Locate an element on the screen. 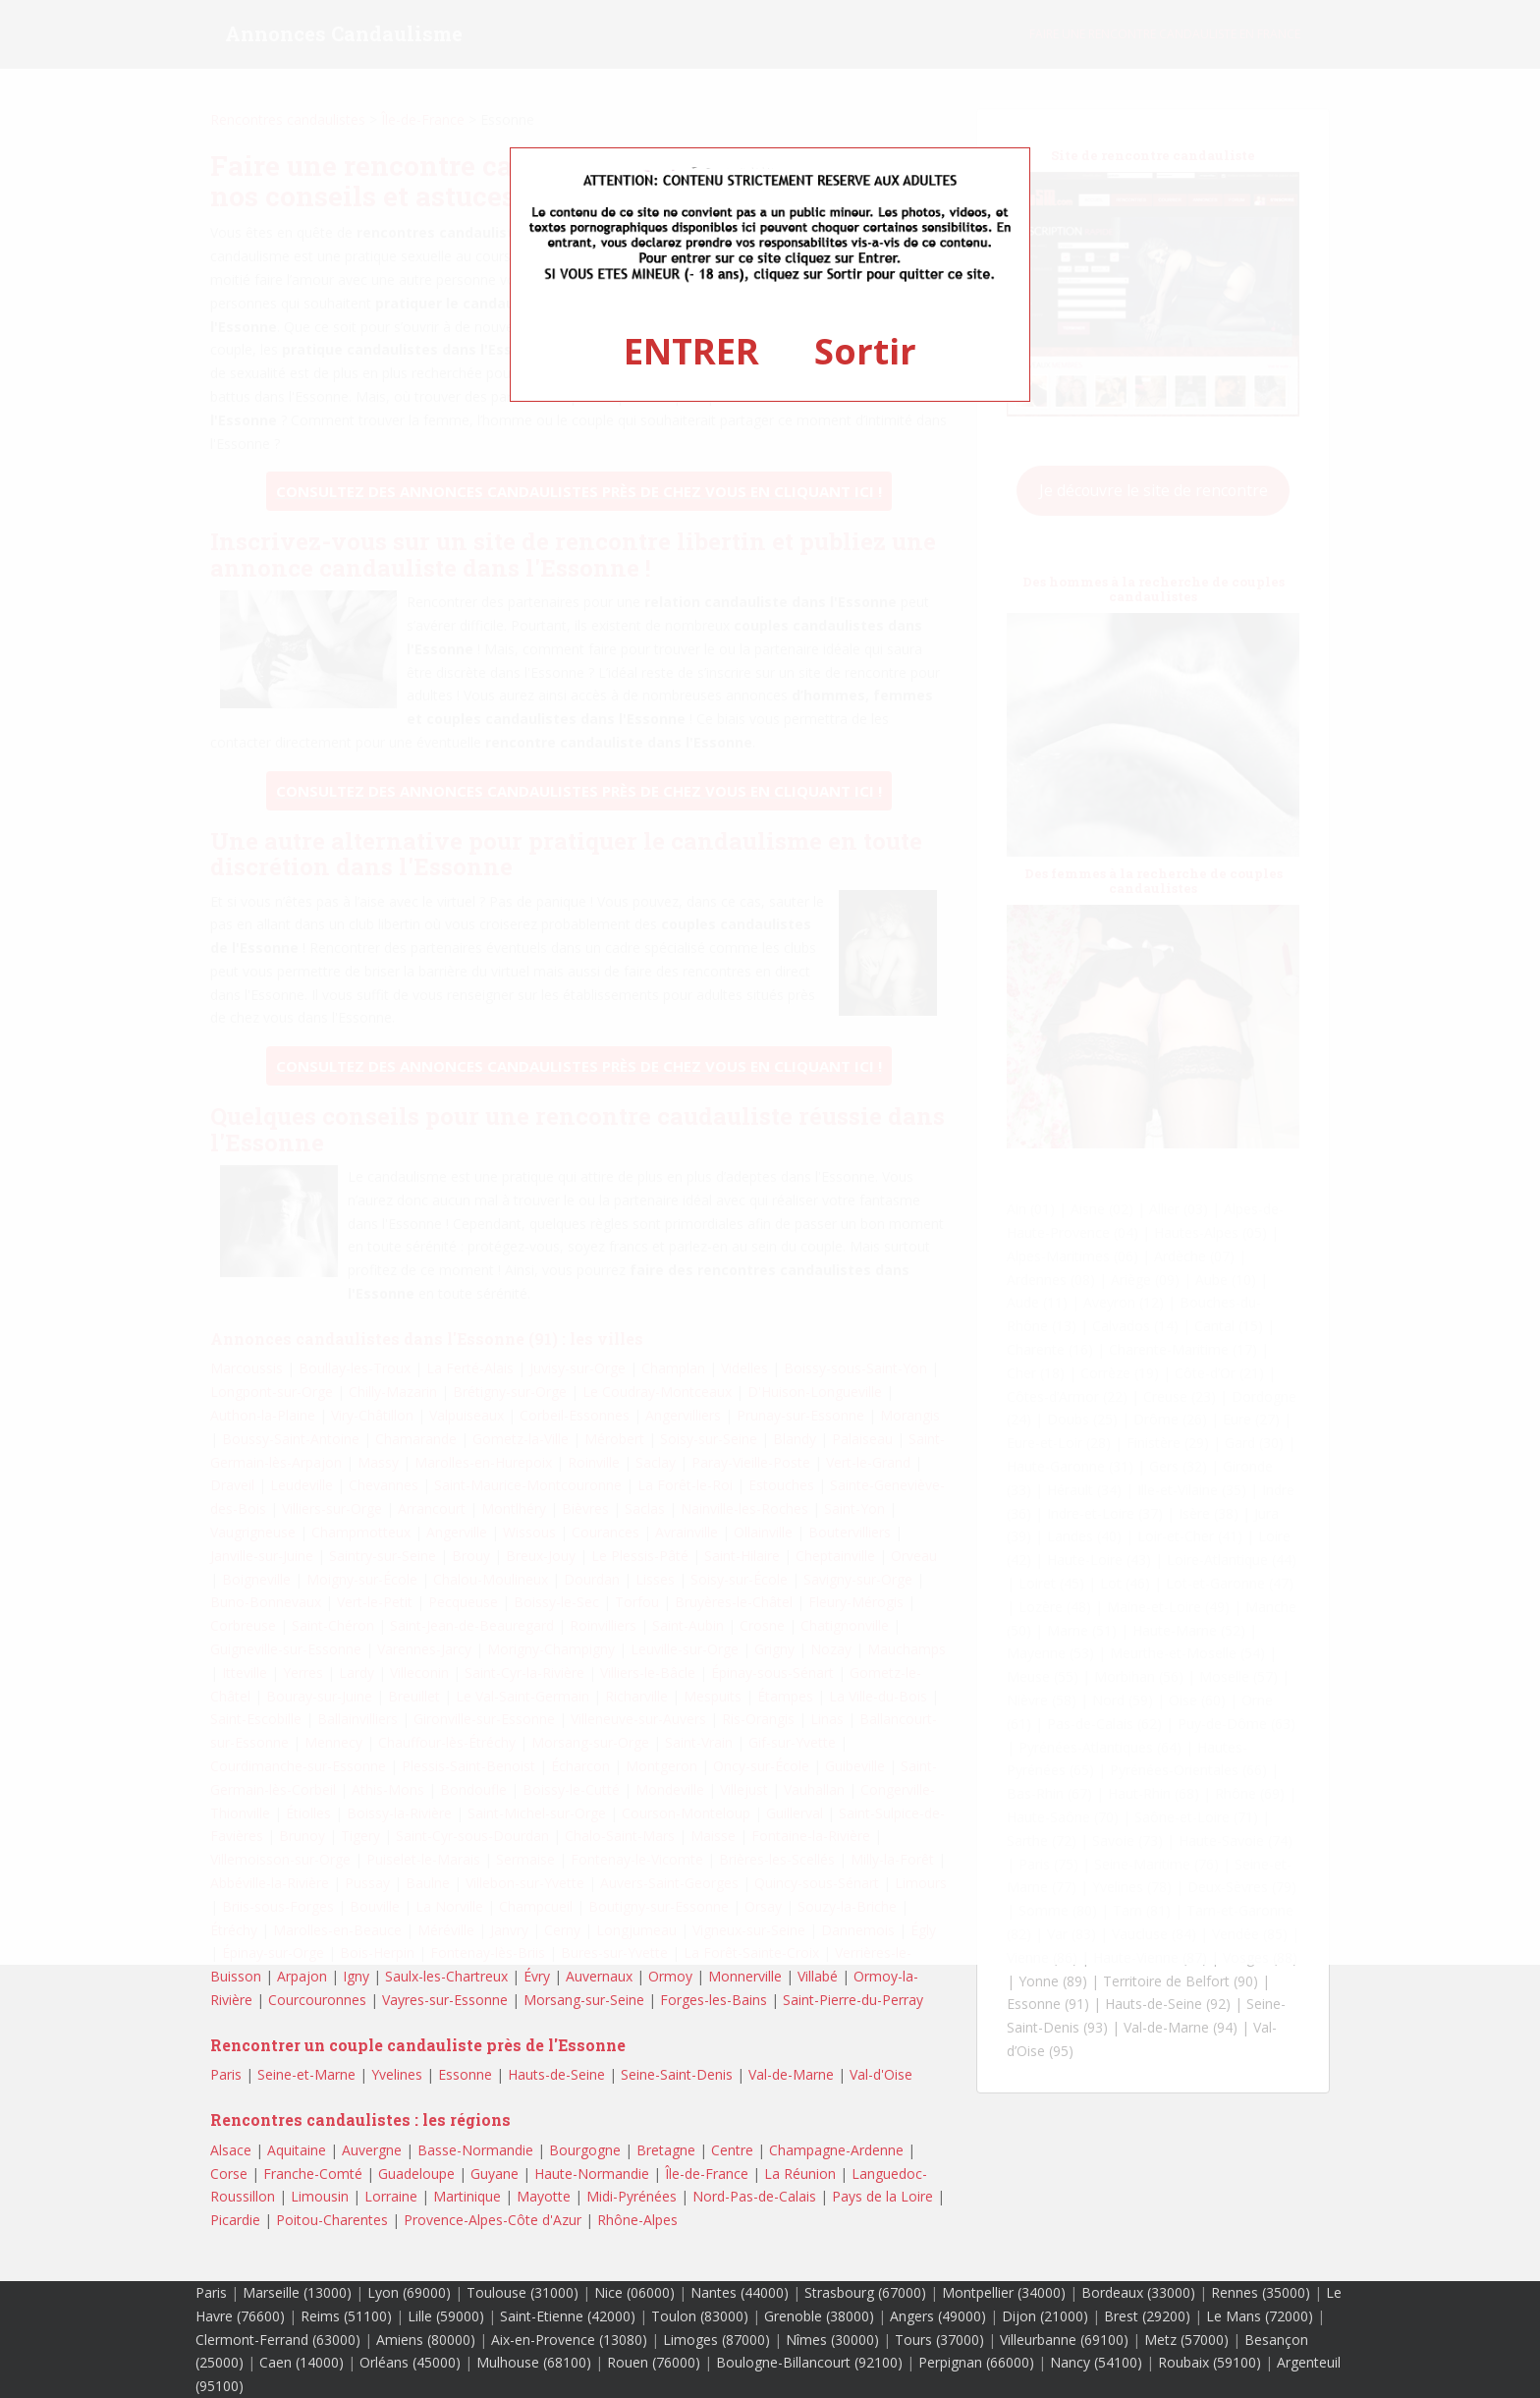 This screenshot has height=2398, width=1540. Tours (37000) is located at coordinates (939, 2339).